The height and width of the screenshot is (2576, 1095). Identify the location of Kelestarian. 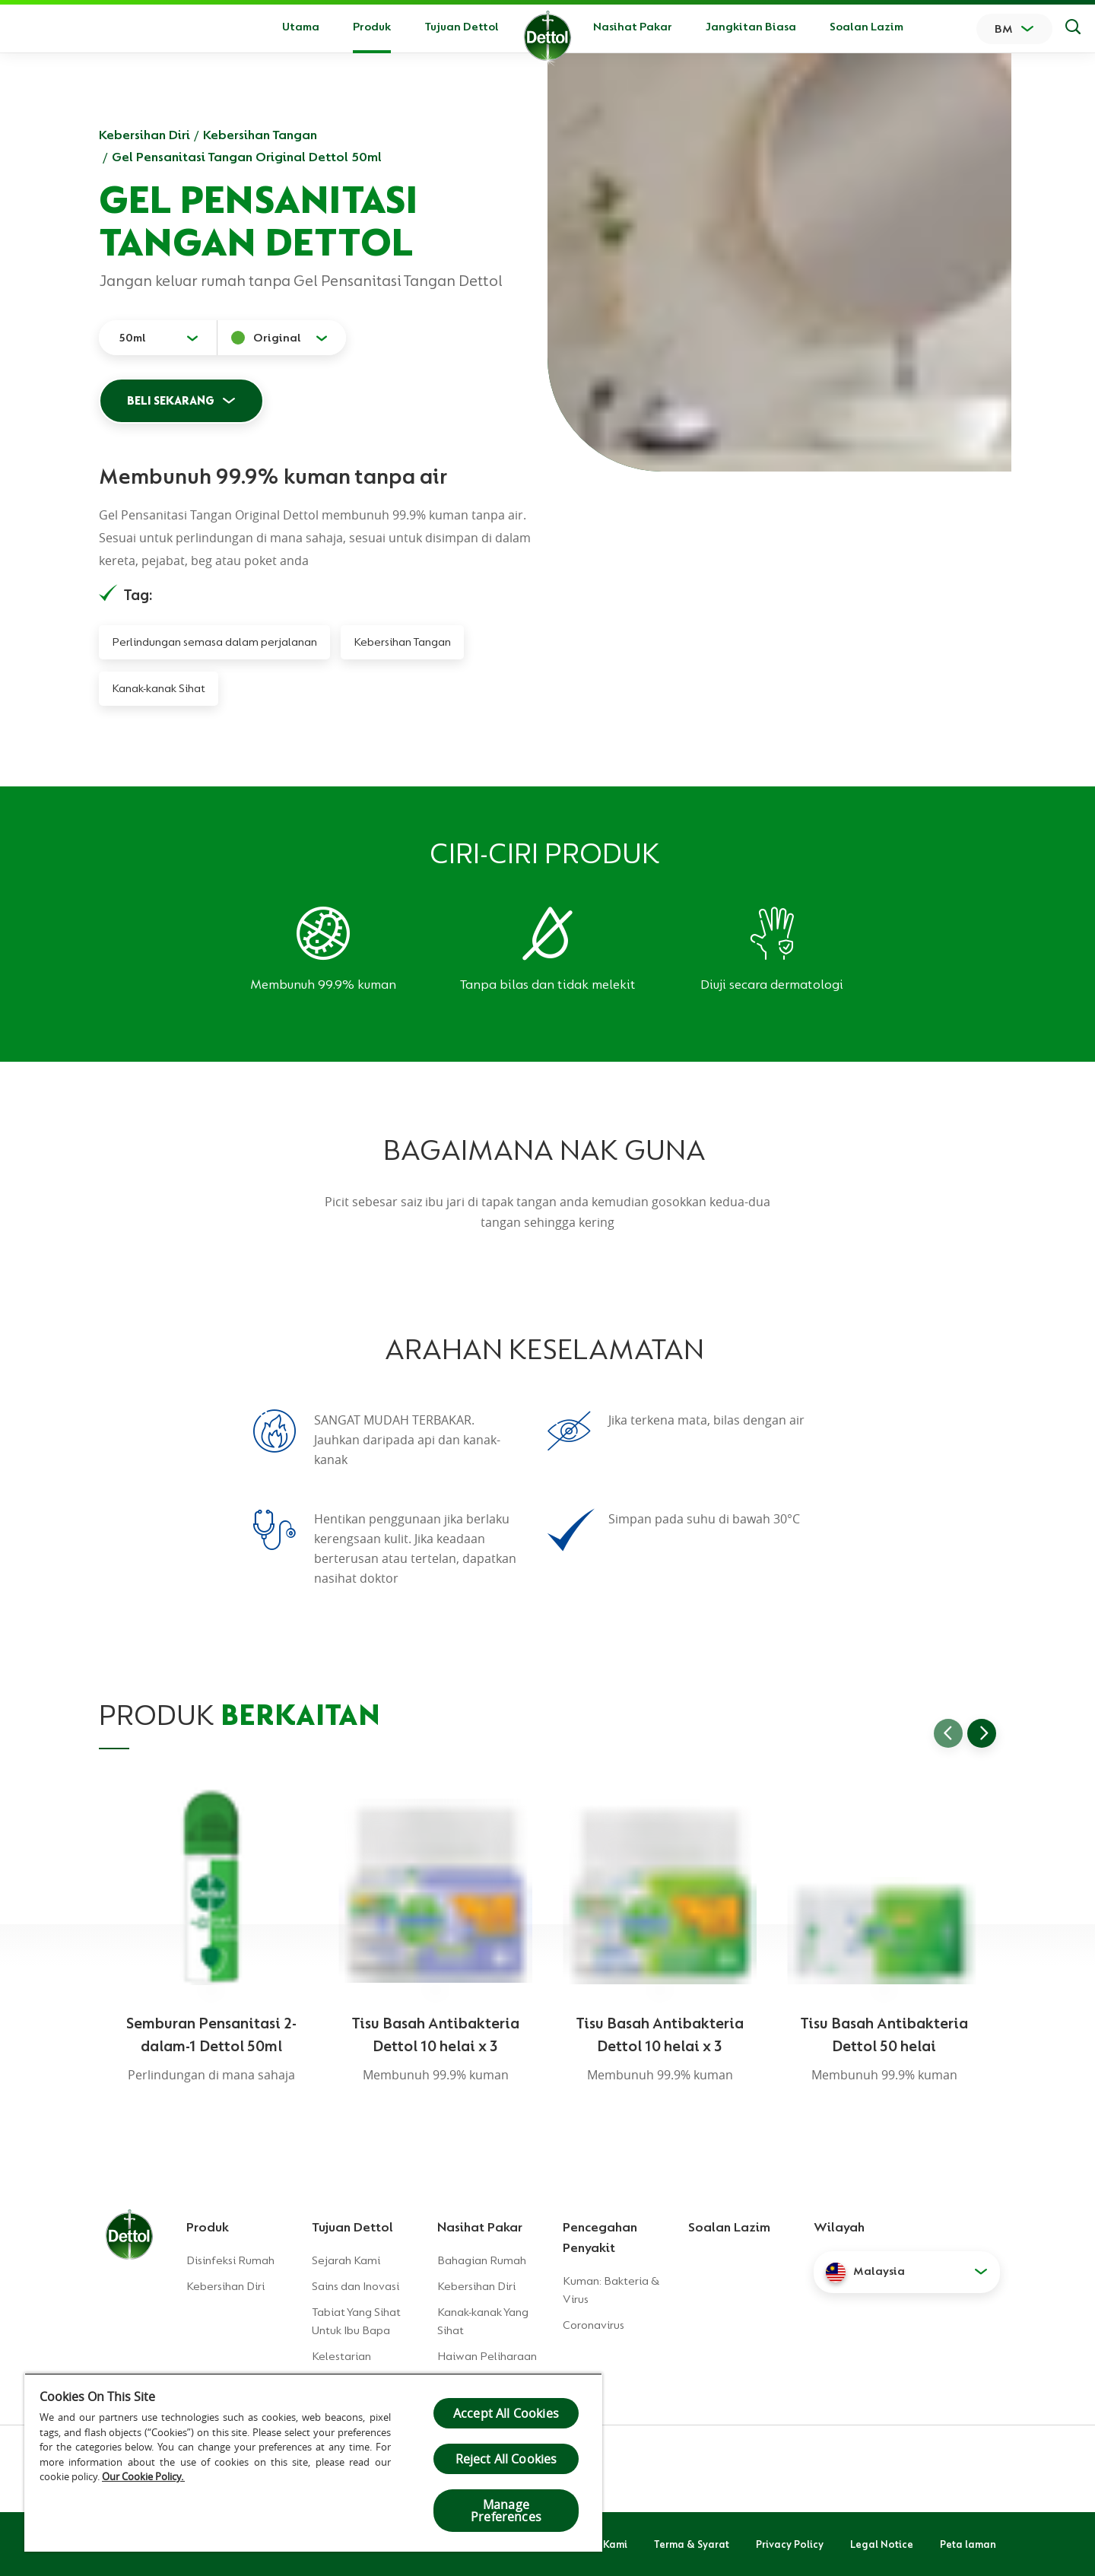
(341, 2356).